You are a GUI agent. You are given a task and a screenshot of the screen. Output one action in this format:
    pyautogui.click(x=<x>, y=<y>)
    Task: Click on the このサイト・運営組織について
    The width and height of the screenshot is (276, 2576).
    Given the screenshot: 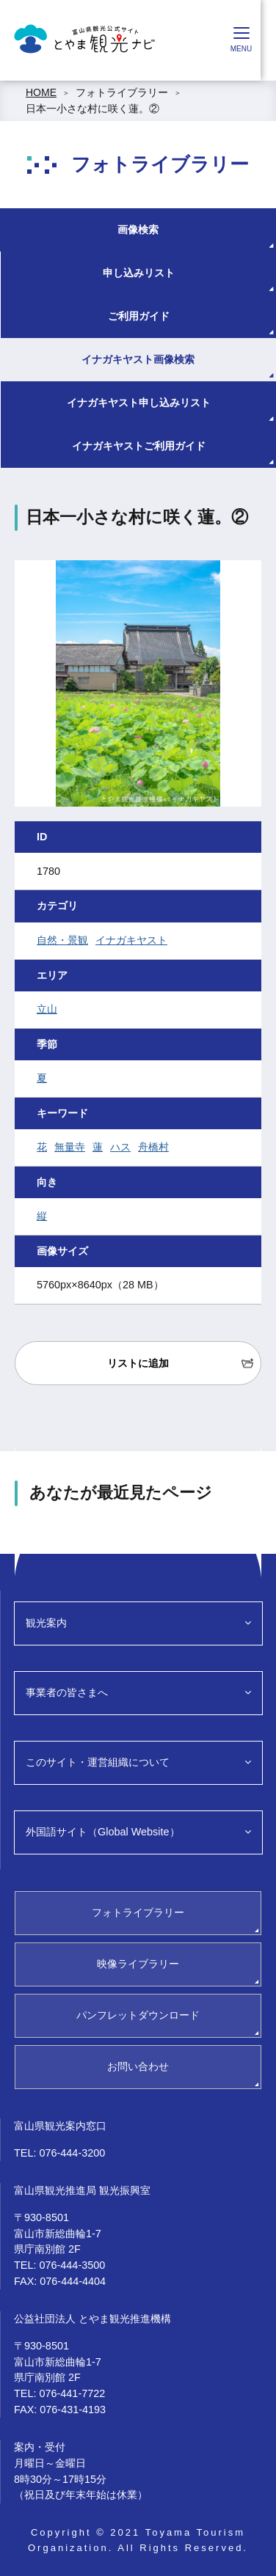 What is the action you would take?
    pyautogui.click(x=98, y=1762)
    